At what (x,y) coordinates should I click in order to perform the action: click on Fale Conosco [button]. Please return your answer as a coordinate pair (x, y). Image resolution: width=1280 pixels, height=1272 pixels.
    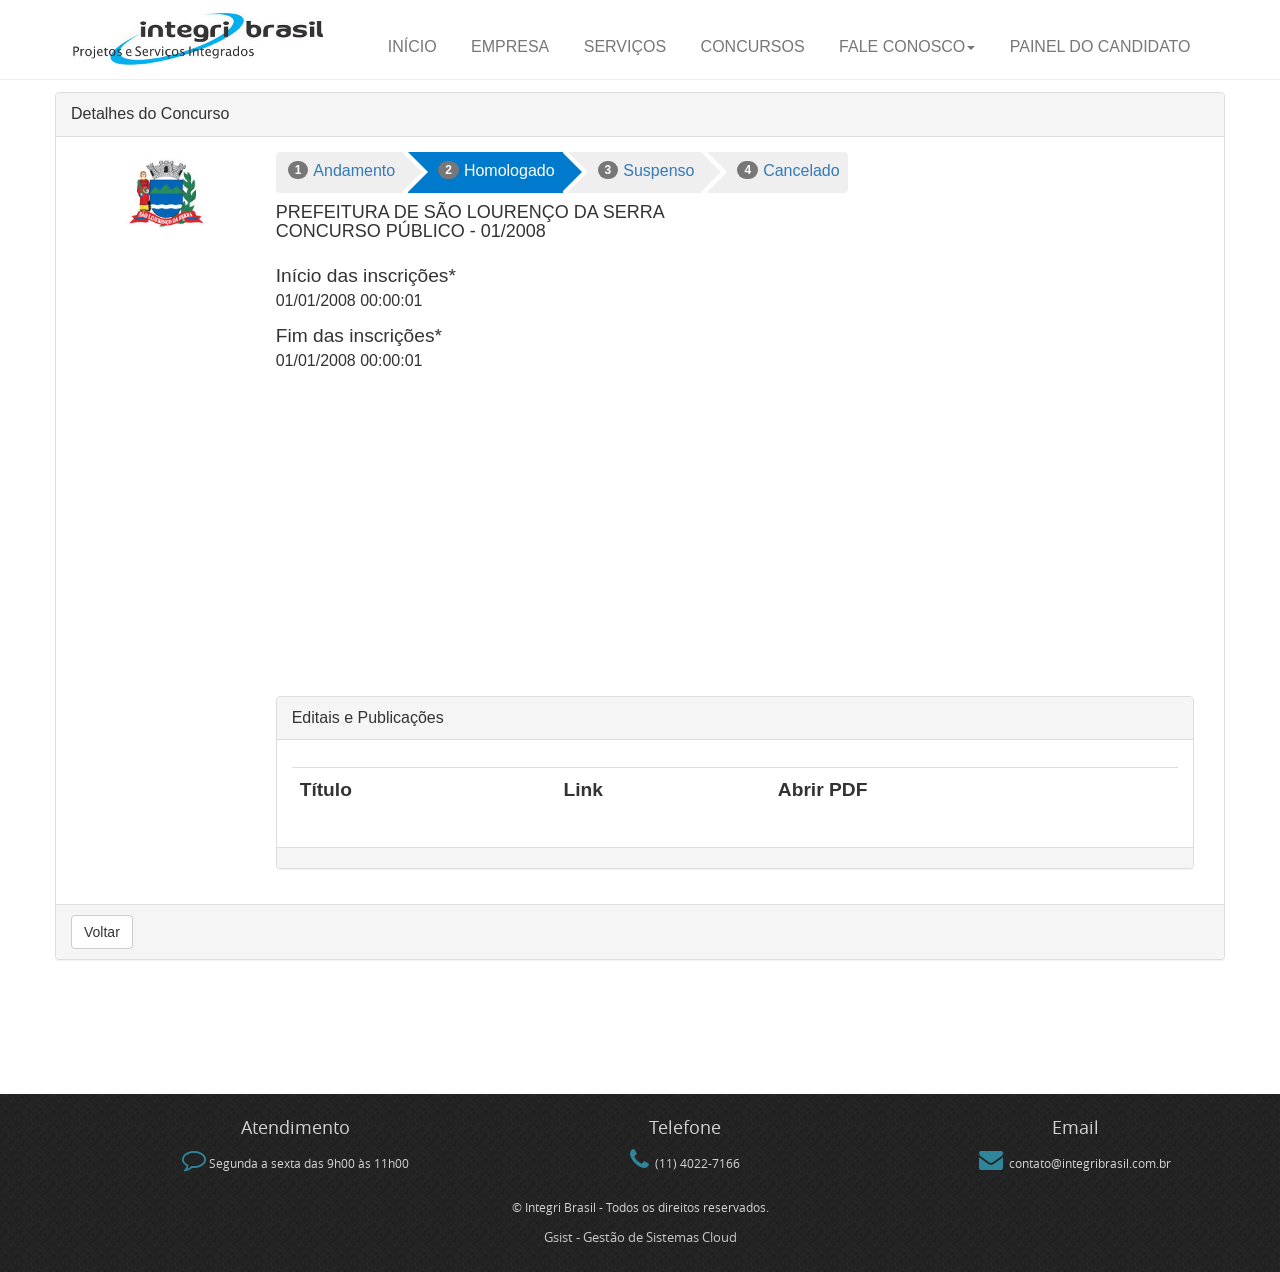
    Looking at the image, I should click on (907, 46).